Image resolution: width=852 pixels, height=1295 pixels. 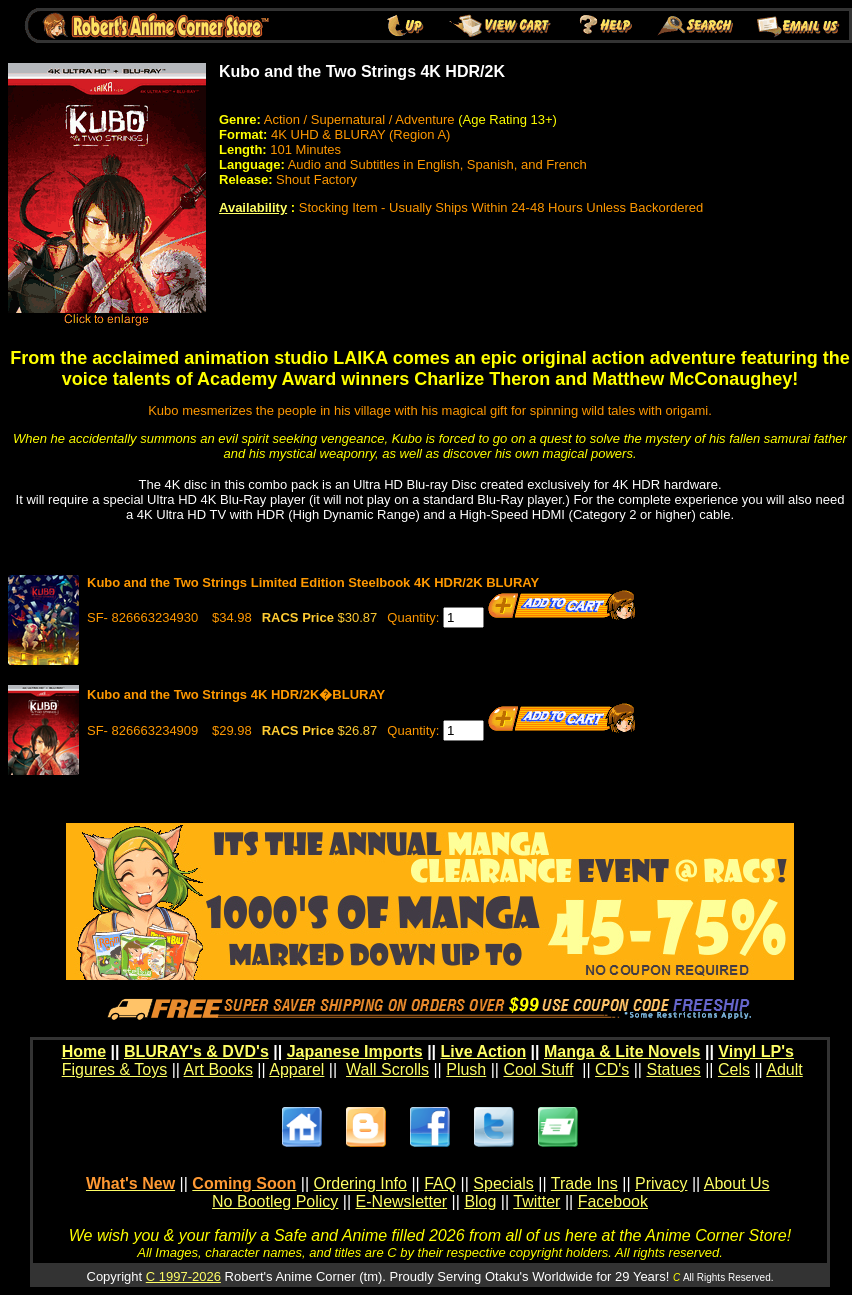 I want to click on Availability, so click(x=253, y=207).